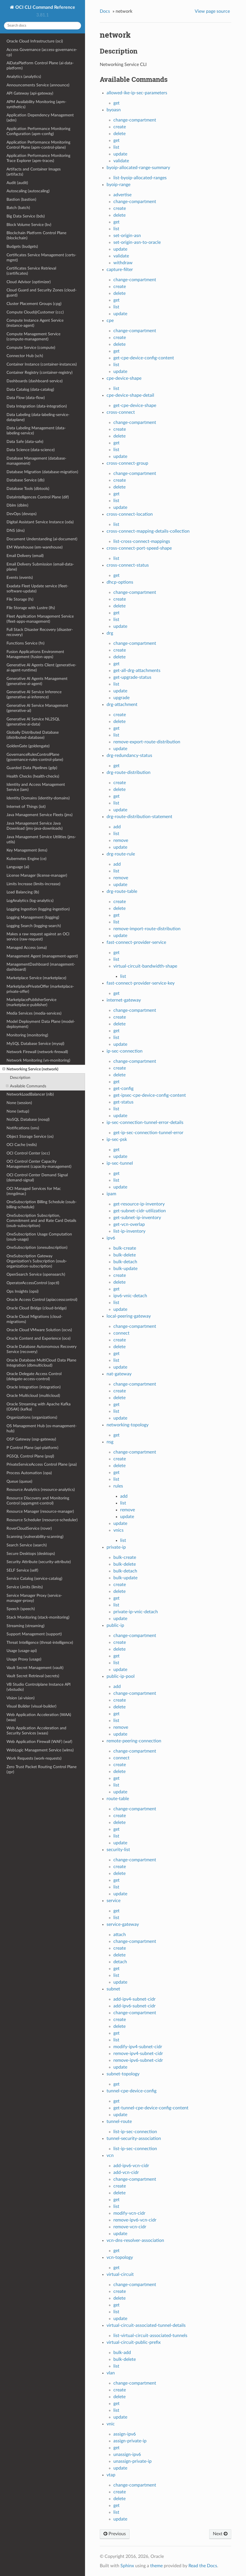 This screenshot has width=246, height=2576. I want to click on SELF Service (self), so click(22, 1570).